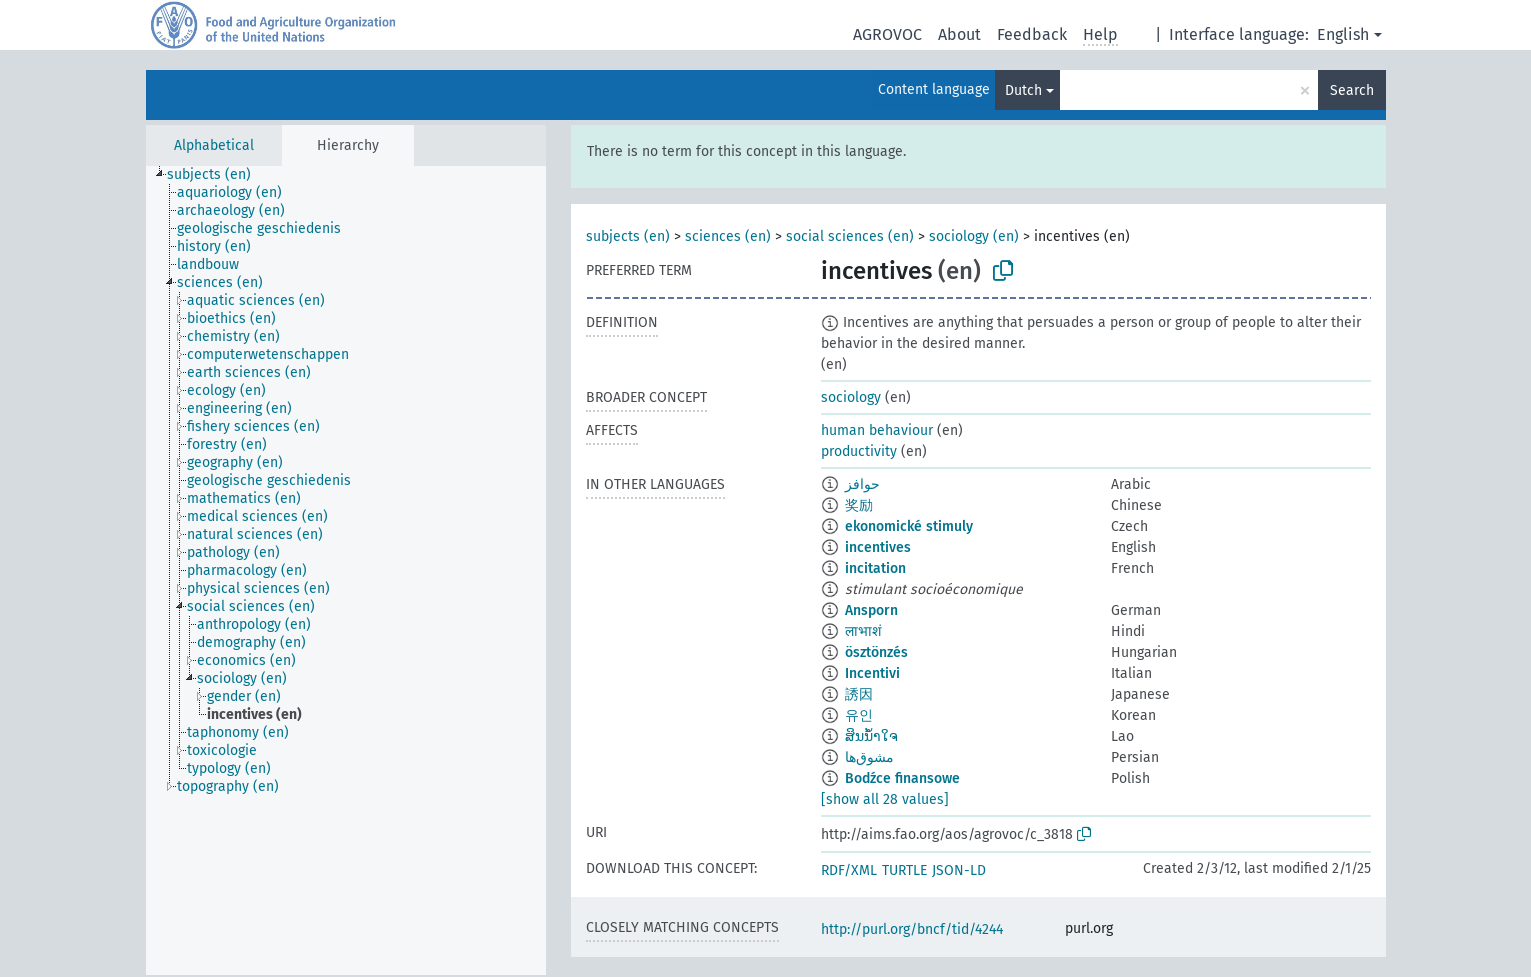 Image resolution: width=1531 pixels, height=977 pixels. Describe the element at coordinates (859, 451) in the screenshot. I see `productivity` at that location.